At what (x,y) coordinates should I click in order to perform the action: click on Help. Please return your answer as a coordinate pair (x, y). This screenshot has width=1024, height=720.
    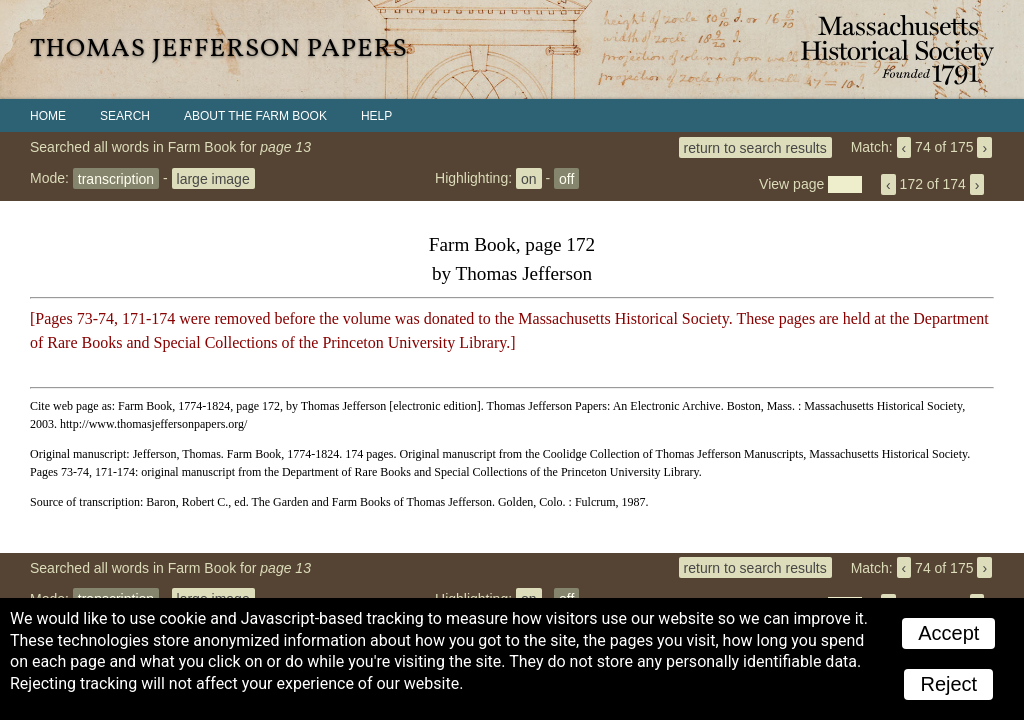
    Looking at the image, I should click on (376, 116).